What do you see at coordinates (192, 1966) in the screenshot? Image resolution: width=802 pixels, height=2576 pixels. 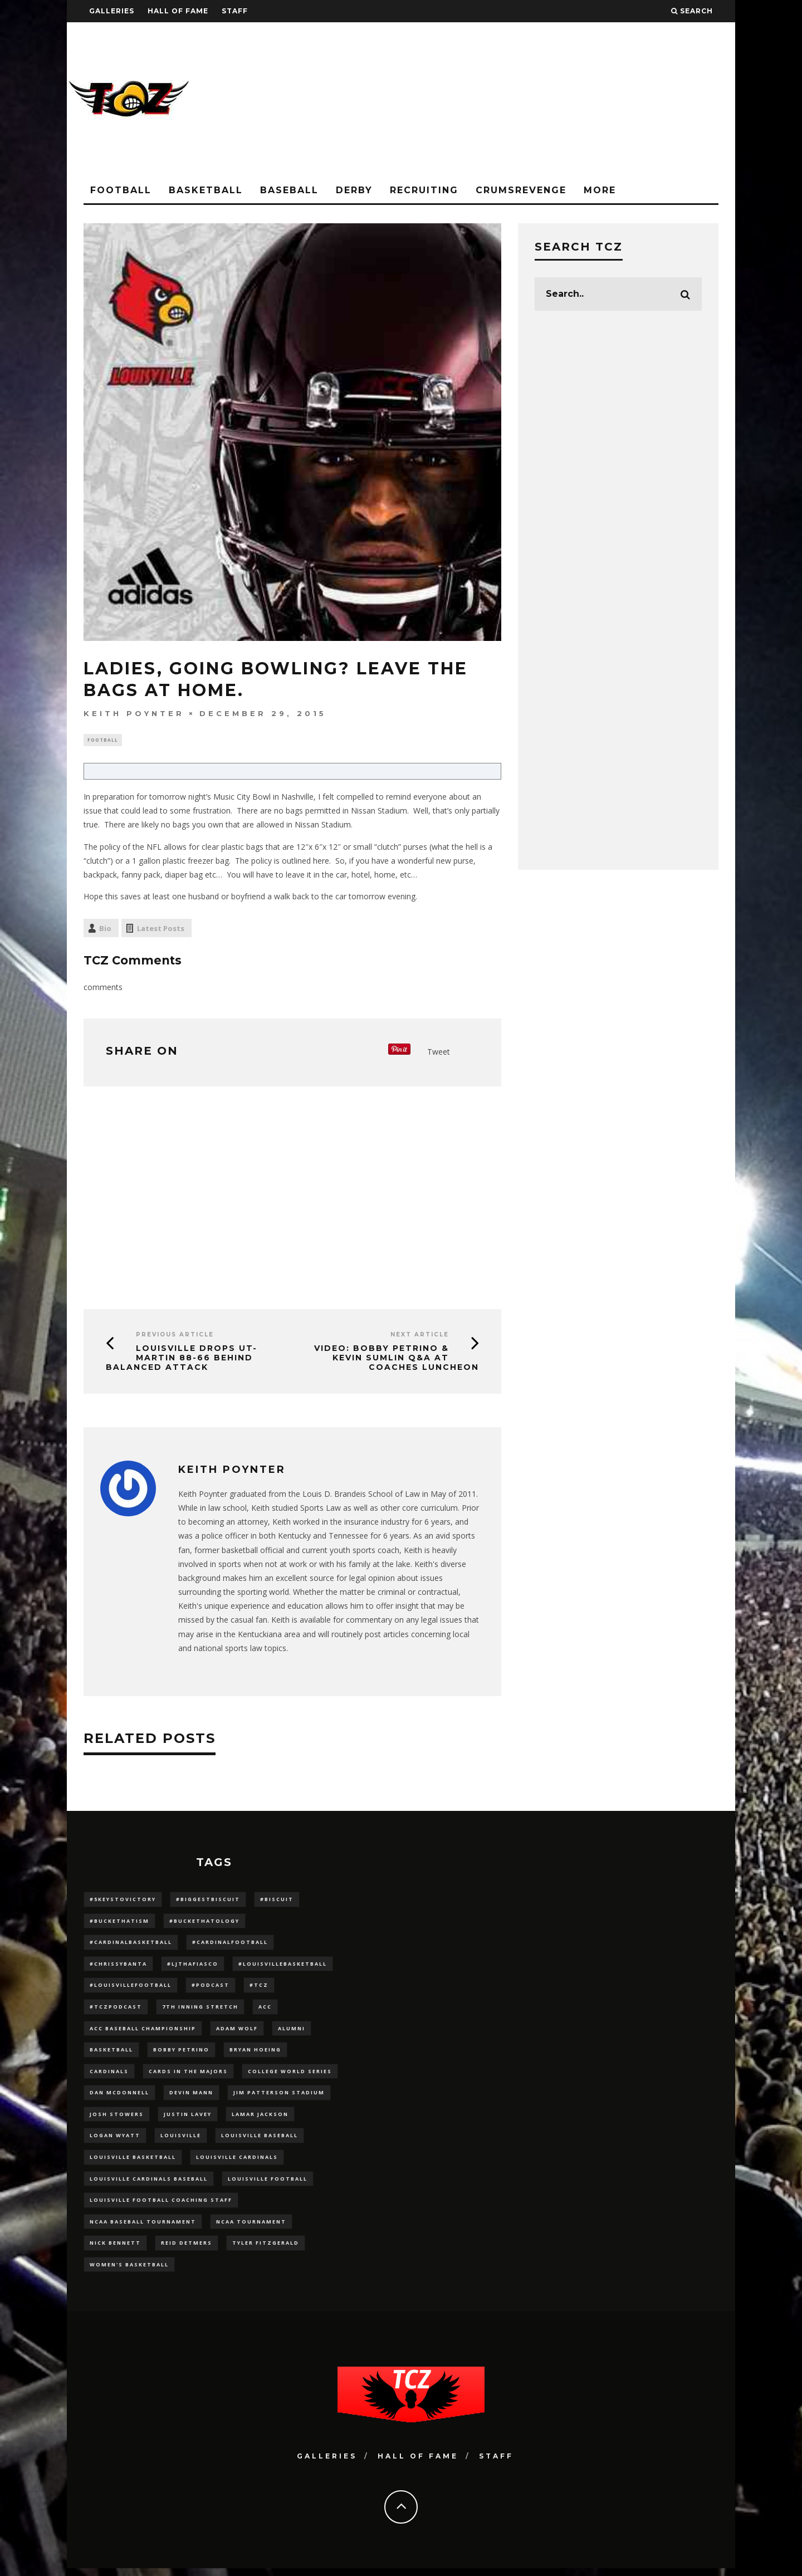 I see `#LJthaFiasco [#LJthaFiasco (87 items)]` at bounding box center [192, 1966].